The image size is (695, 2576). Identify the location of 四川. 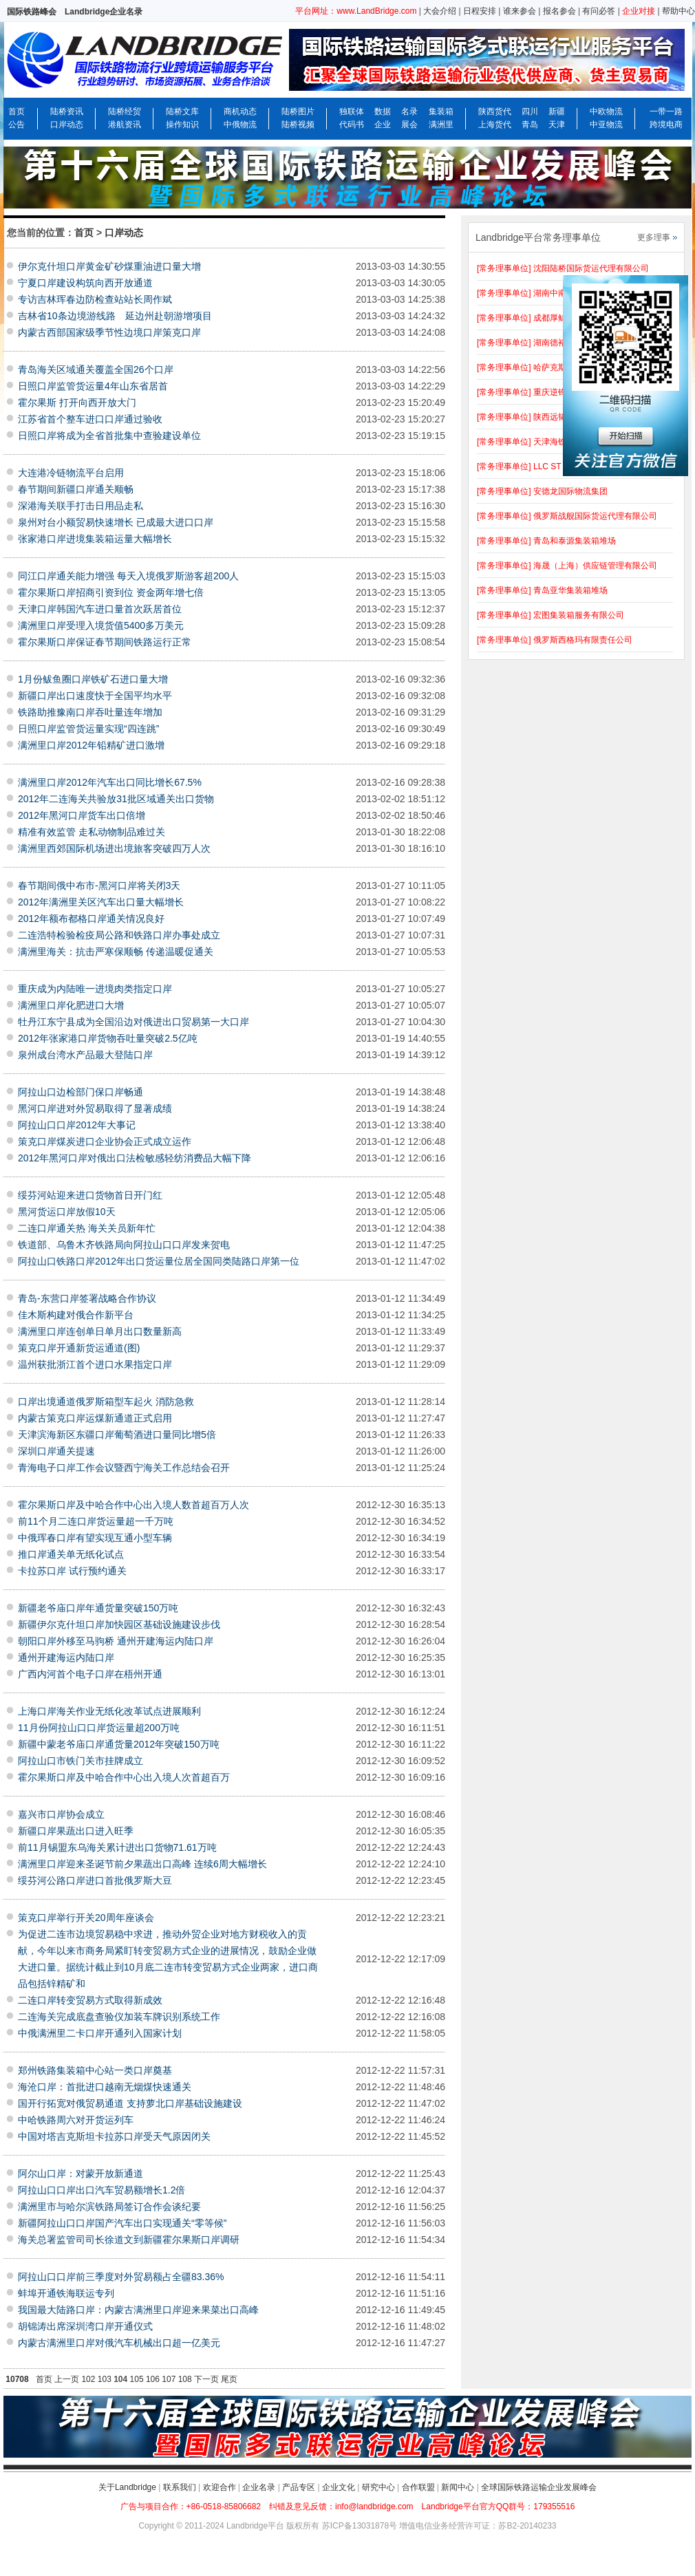
(530, 111).